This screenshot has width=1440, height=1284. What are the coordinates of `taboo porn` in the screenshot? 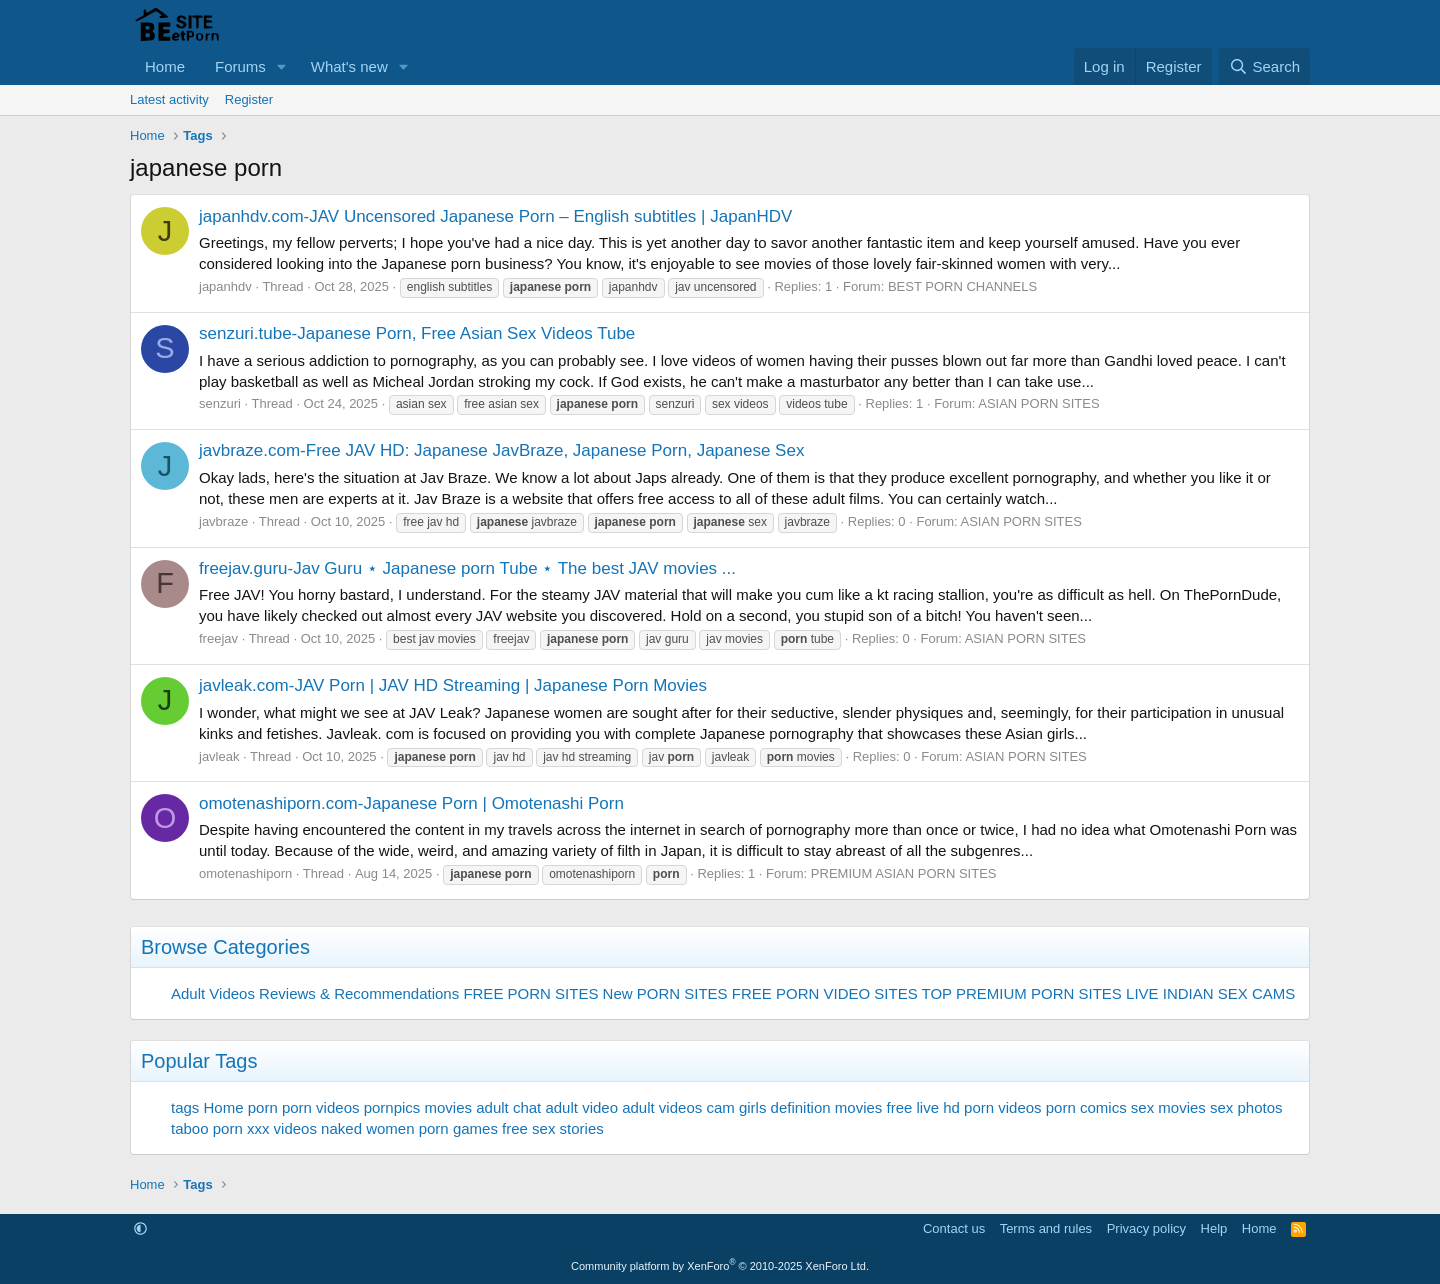 It's located at (207, 1128).